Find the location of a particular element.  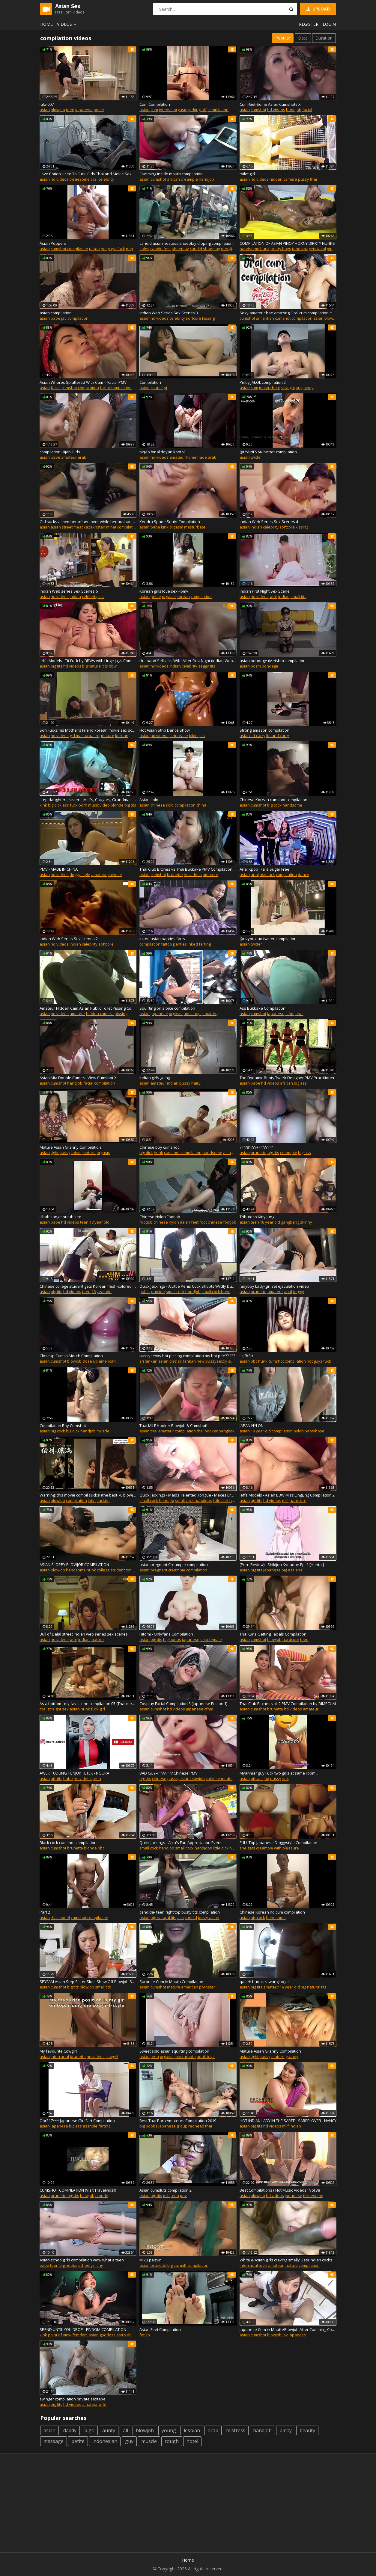

????81???+???????? is located at coordinates (256, 1147).